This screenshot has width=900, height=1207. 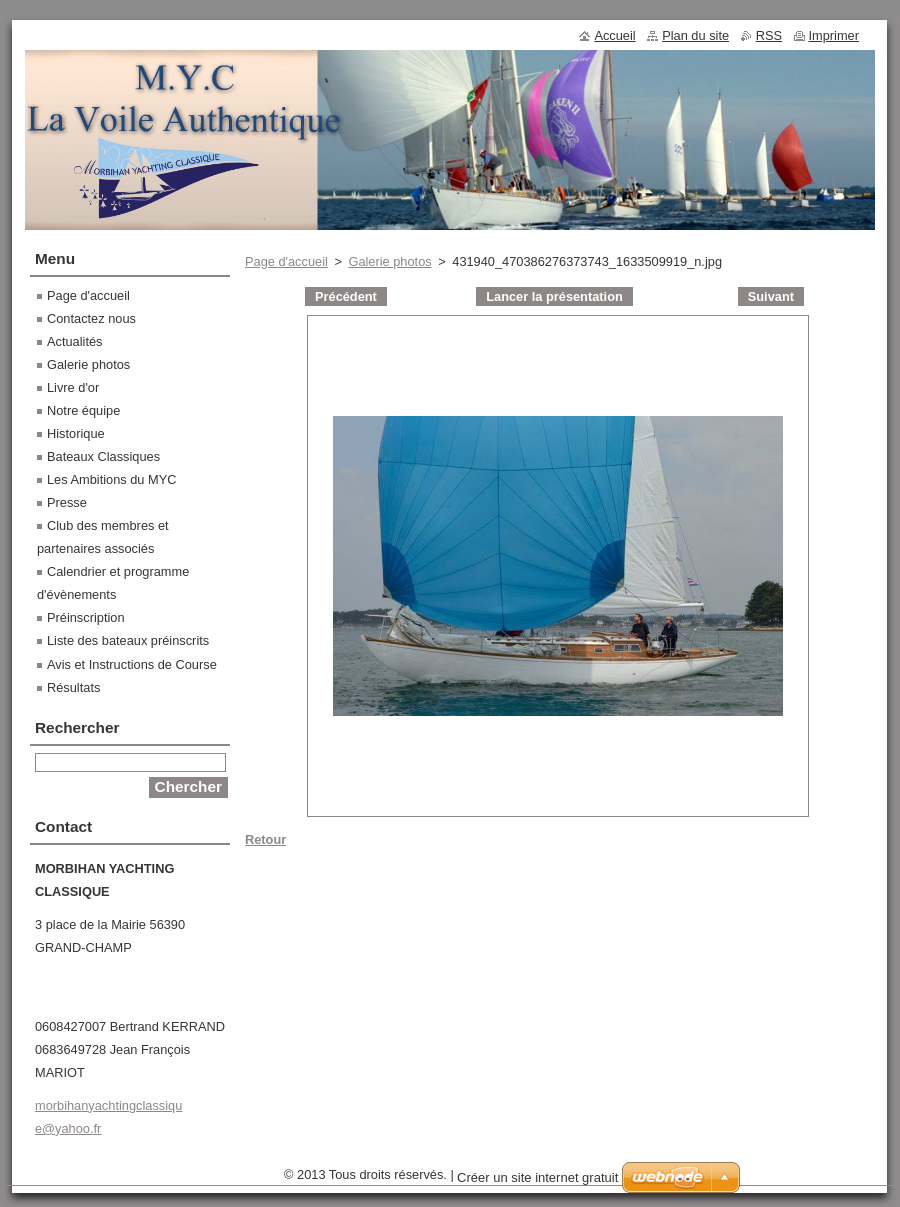 What do you see at coordinates (346, 296) in the screenshot?
I see `Précédent` at bounding box center [346, 296].